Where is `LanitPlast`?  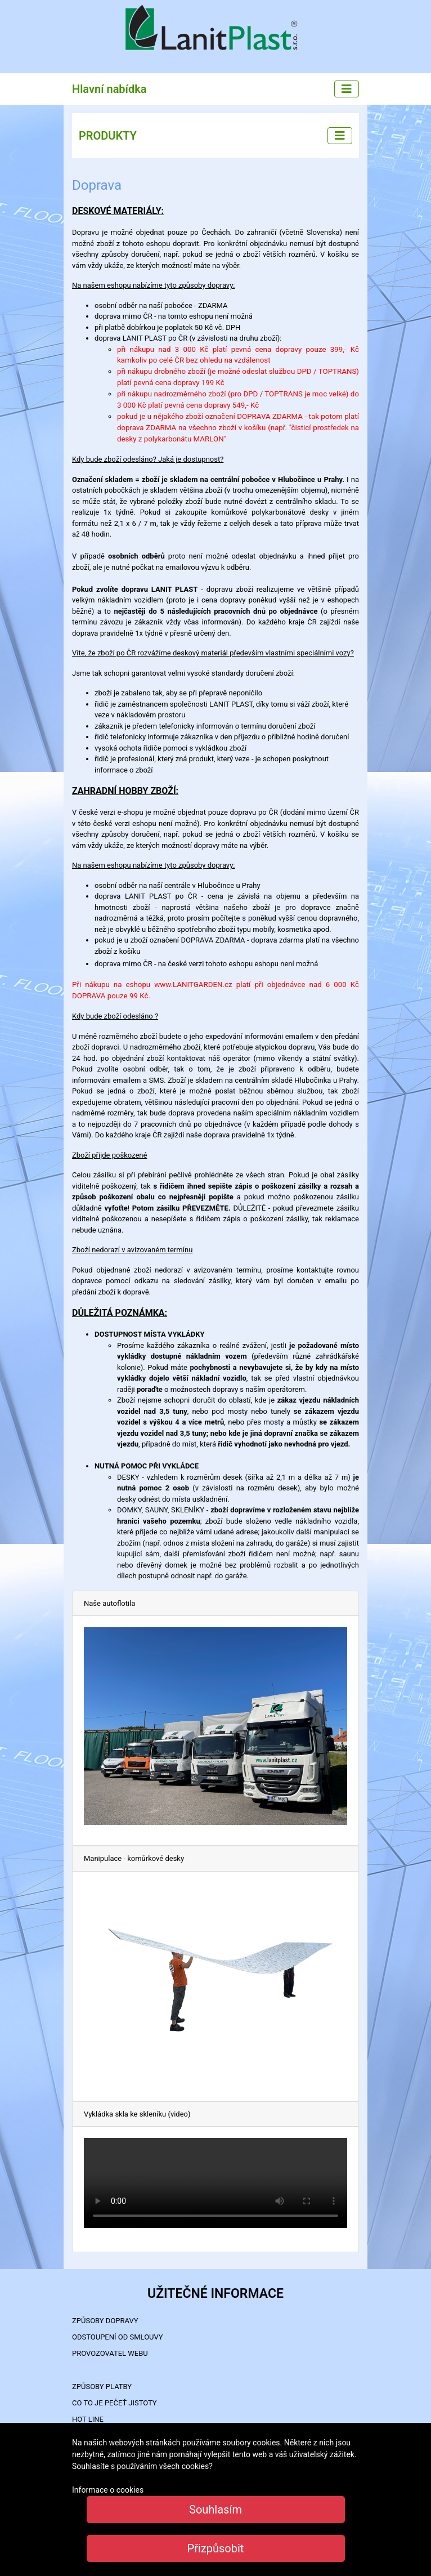
LanitPlast is located at coordinates (215, 29).